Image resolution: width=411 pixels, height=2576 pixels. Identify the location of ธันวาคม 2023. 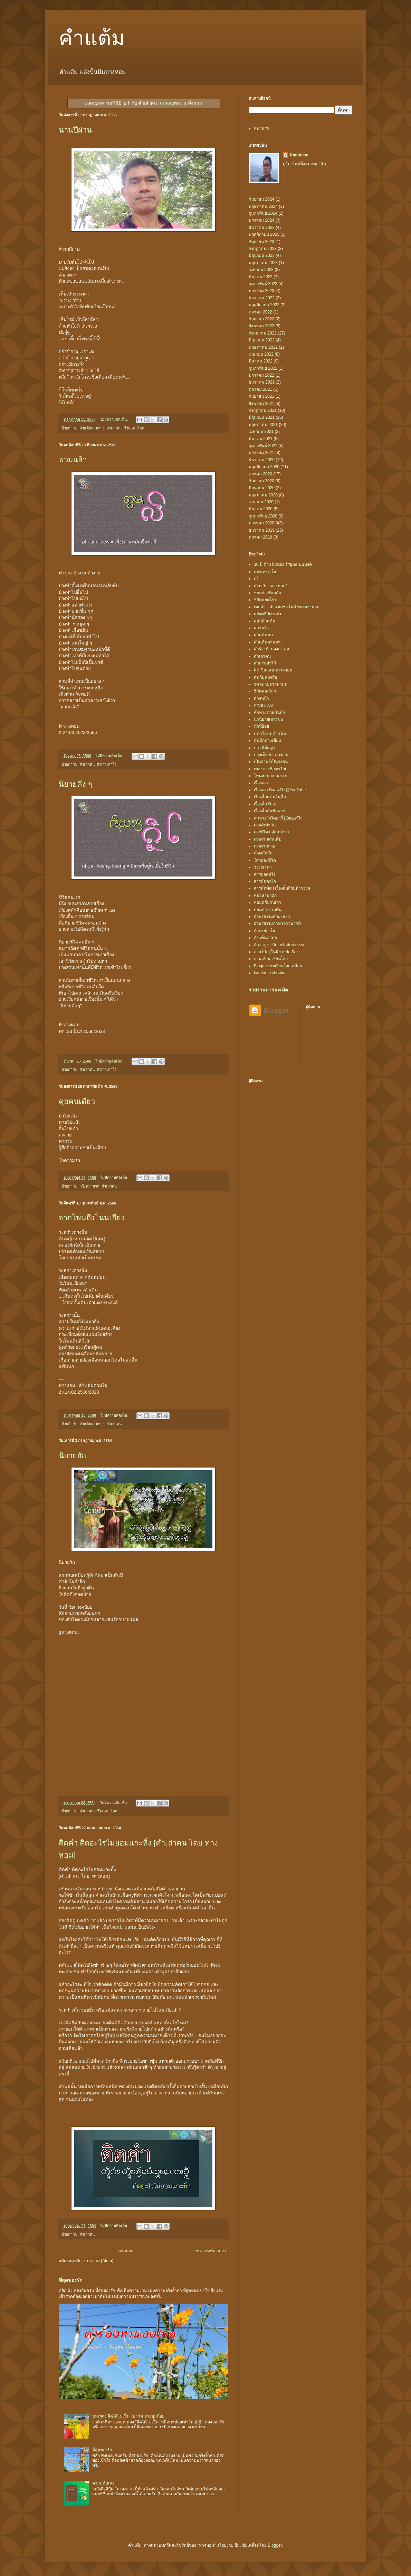
(262, 227).